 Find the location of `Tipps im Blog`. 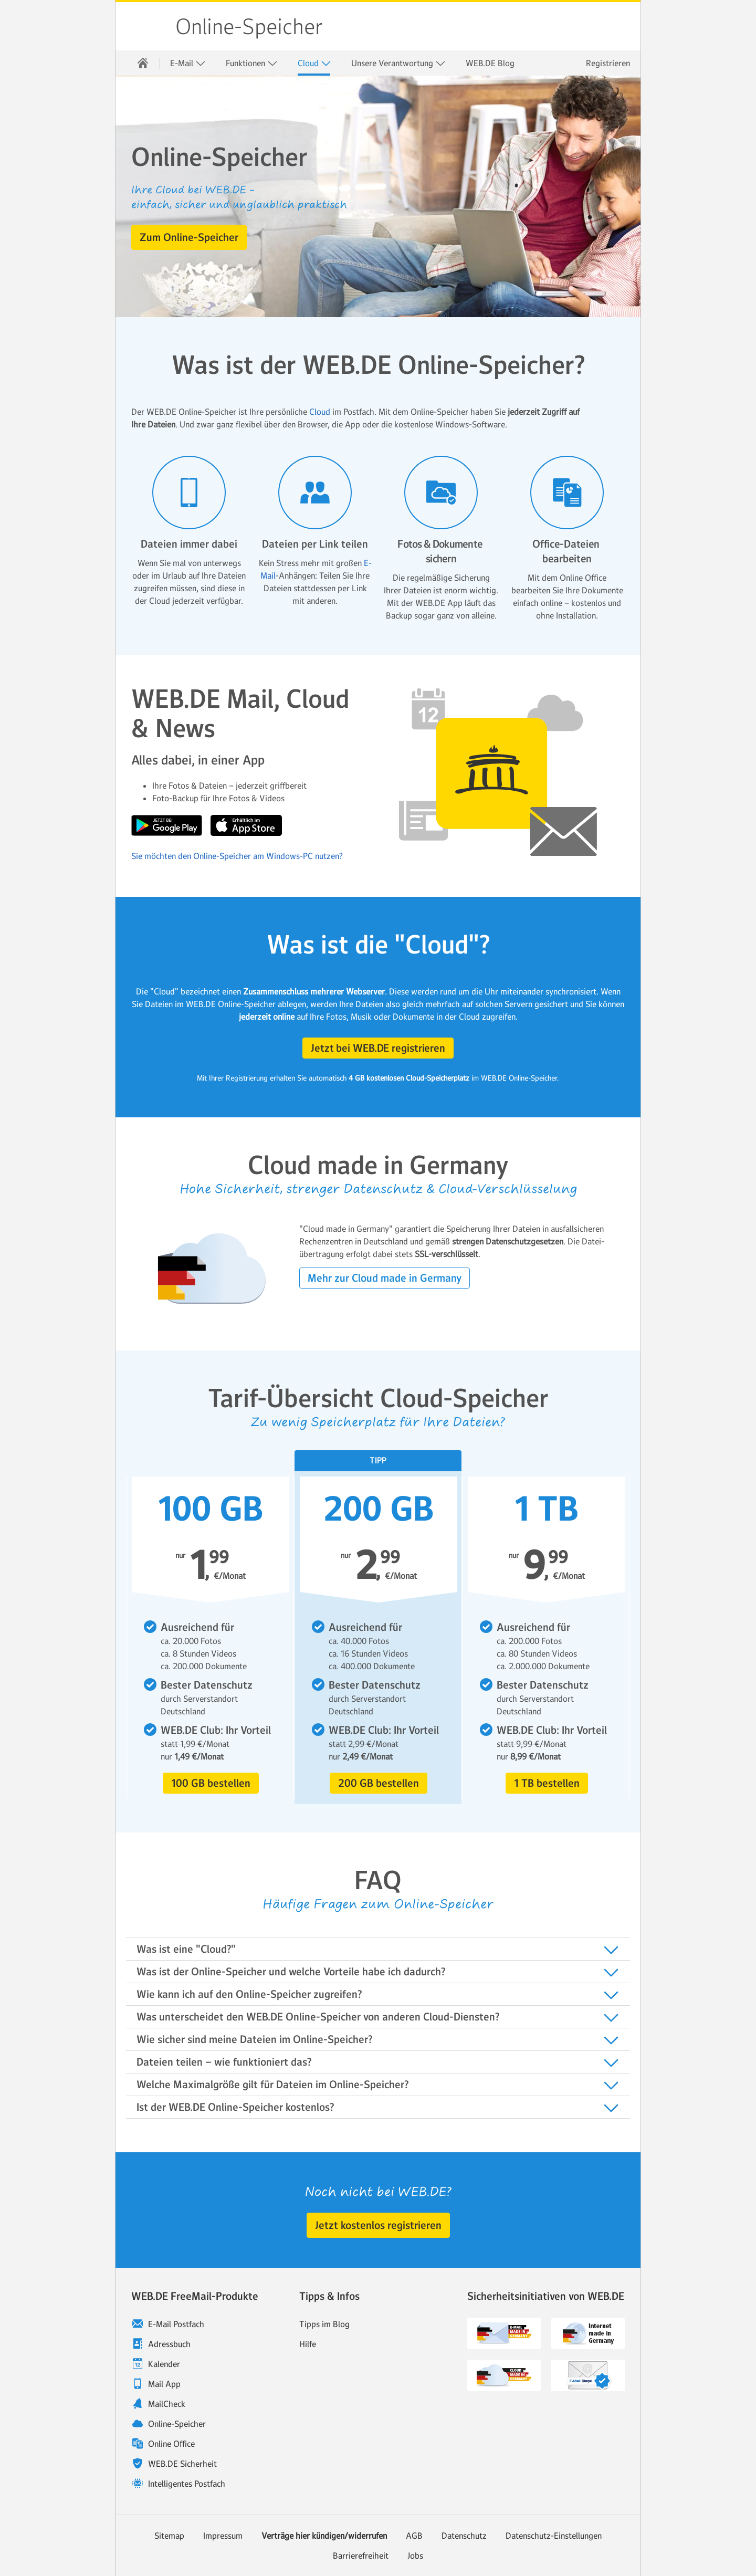

Tipps im Blog is located at coordinates (324, 2324).